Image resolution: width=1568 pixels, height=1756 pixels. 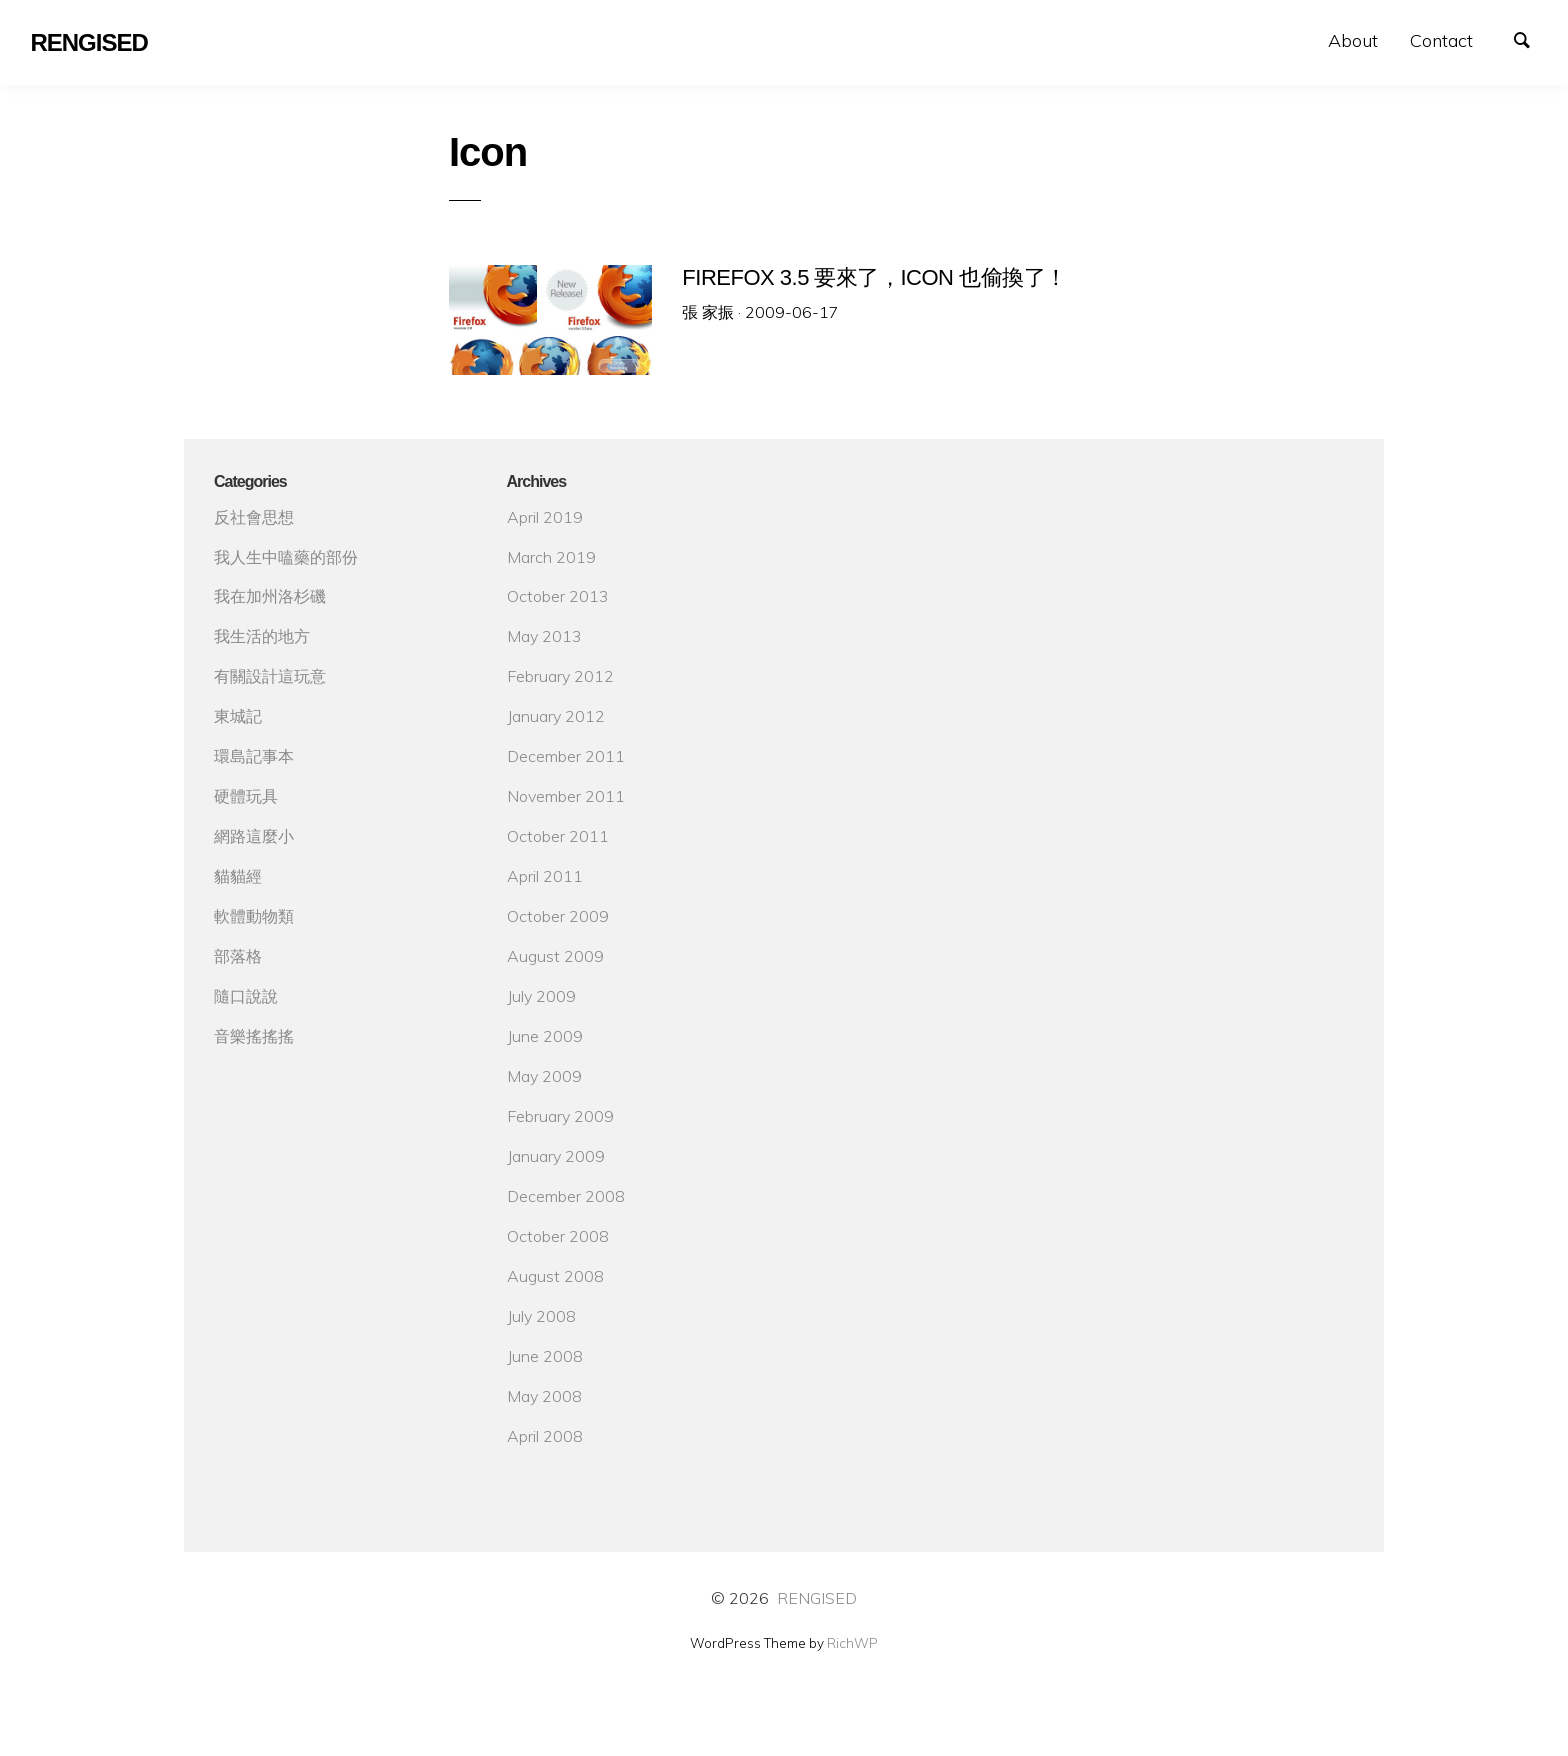 What do you see at coordinates (254, 836) in the screenshot?
I see `網路這麼小` at bounding box center [254, 836].